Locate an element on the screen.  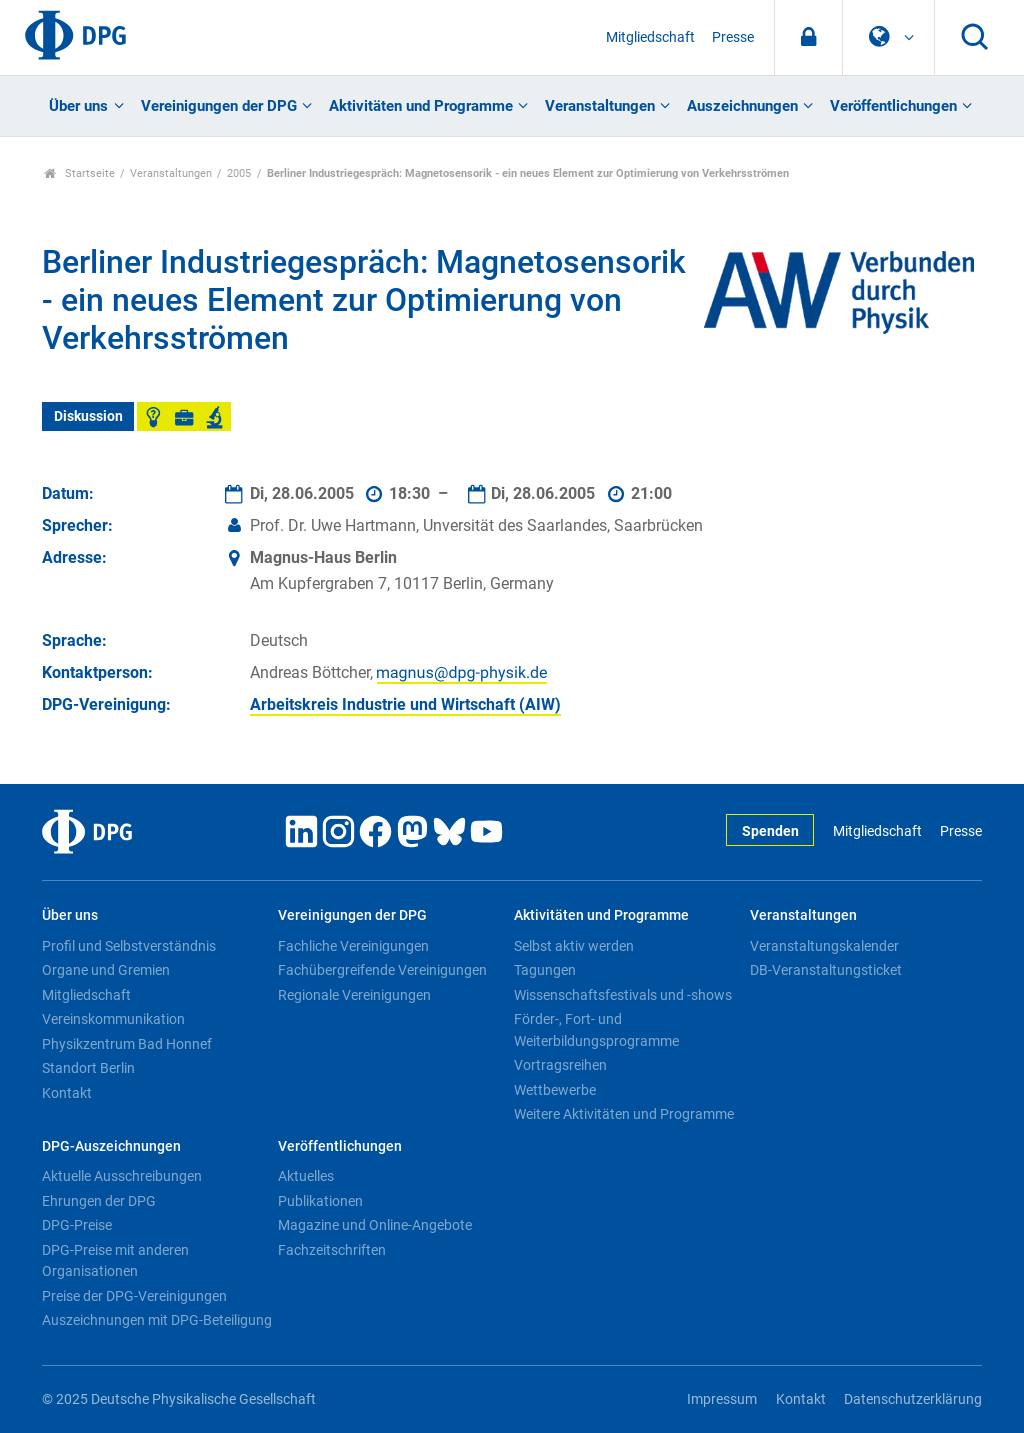
DPG-Auszeichnungen is located at coordinates (111, 1146).